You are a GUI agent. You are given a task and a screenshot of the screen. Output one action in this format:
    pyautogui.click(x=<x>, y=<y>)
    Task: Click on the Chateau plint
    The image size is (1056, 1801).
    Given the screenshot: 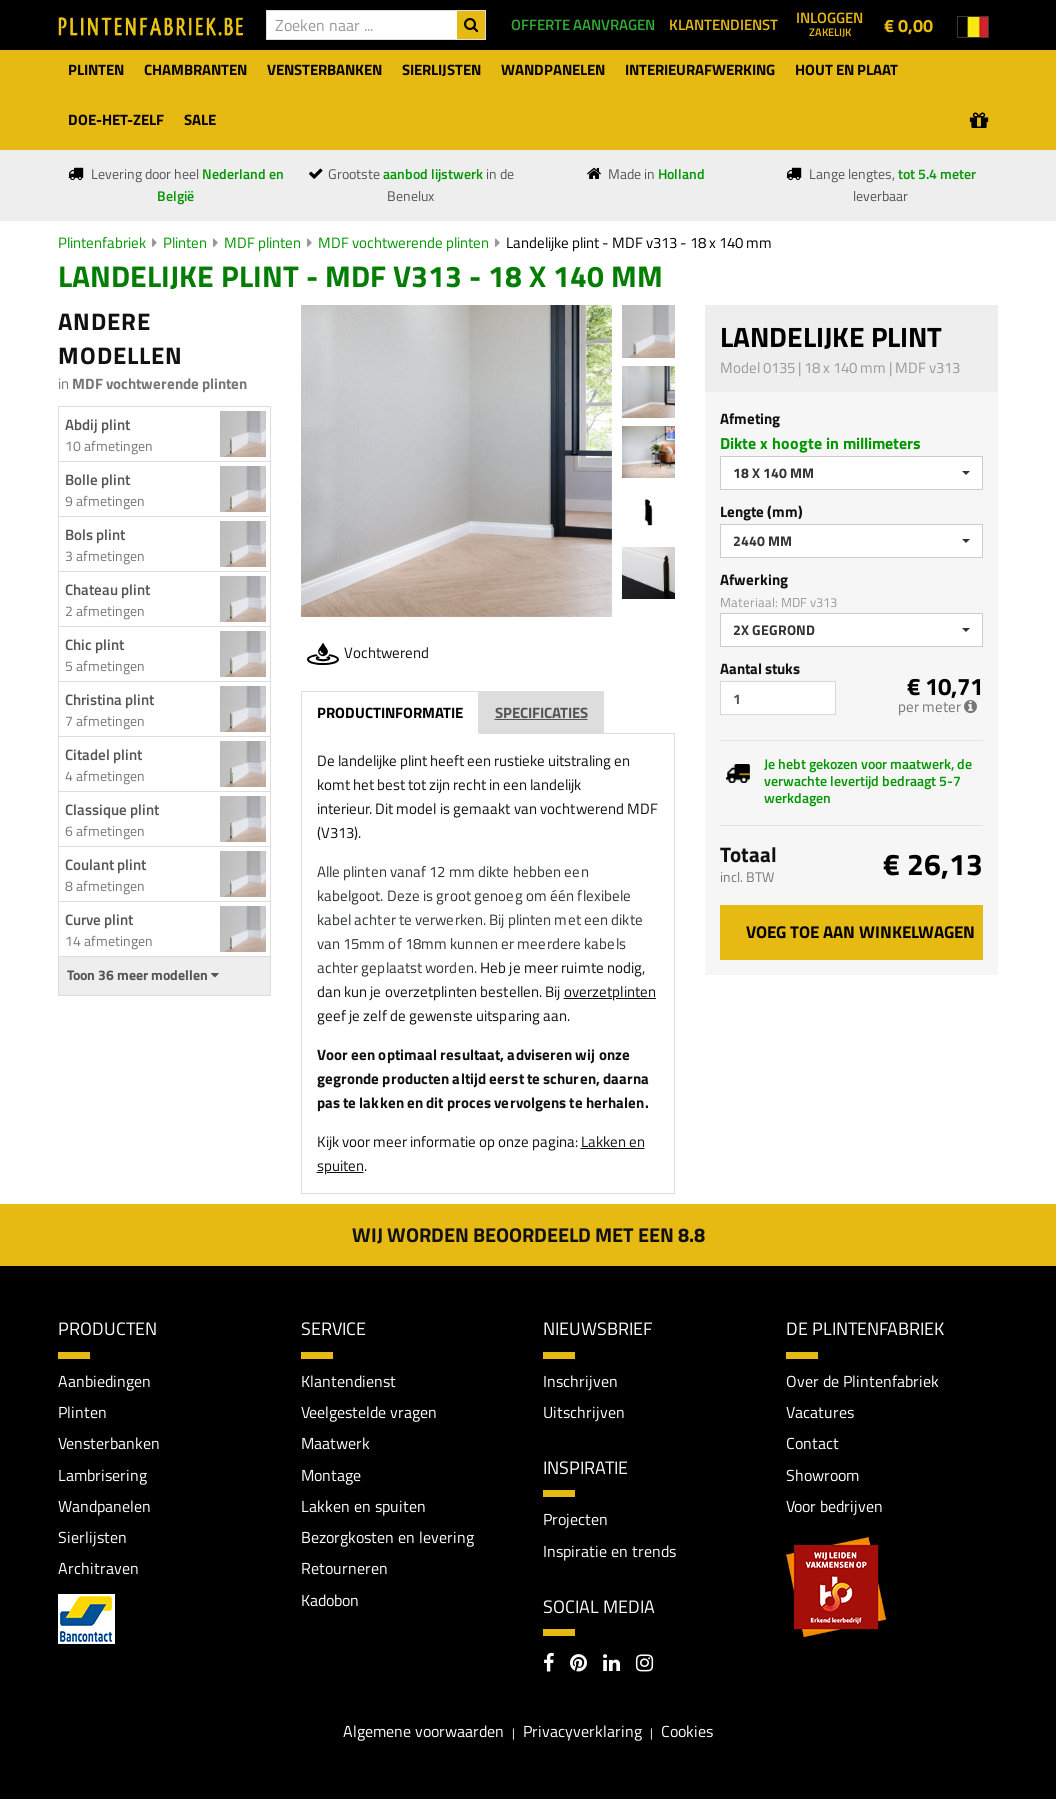 What is the action you would take?
    pyautogui.click(x=107, y=589)
    